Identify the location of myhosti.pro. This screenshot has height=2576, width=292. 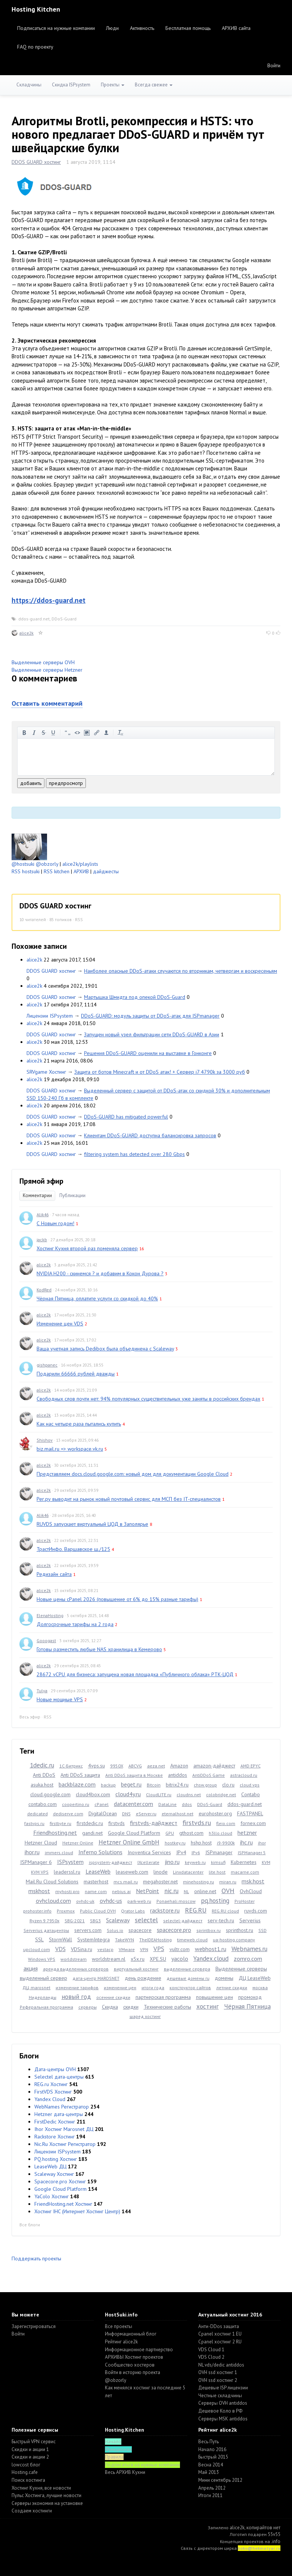
(67, 1891).